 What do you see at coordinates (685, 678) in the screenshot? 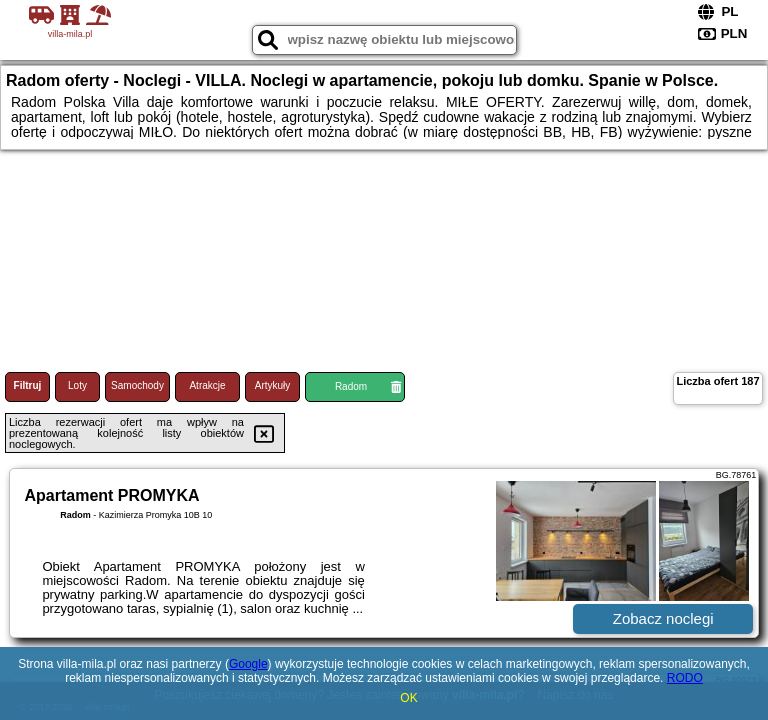
I see `RODO` at bounding box center [685, 678].